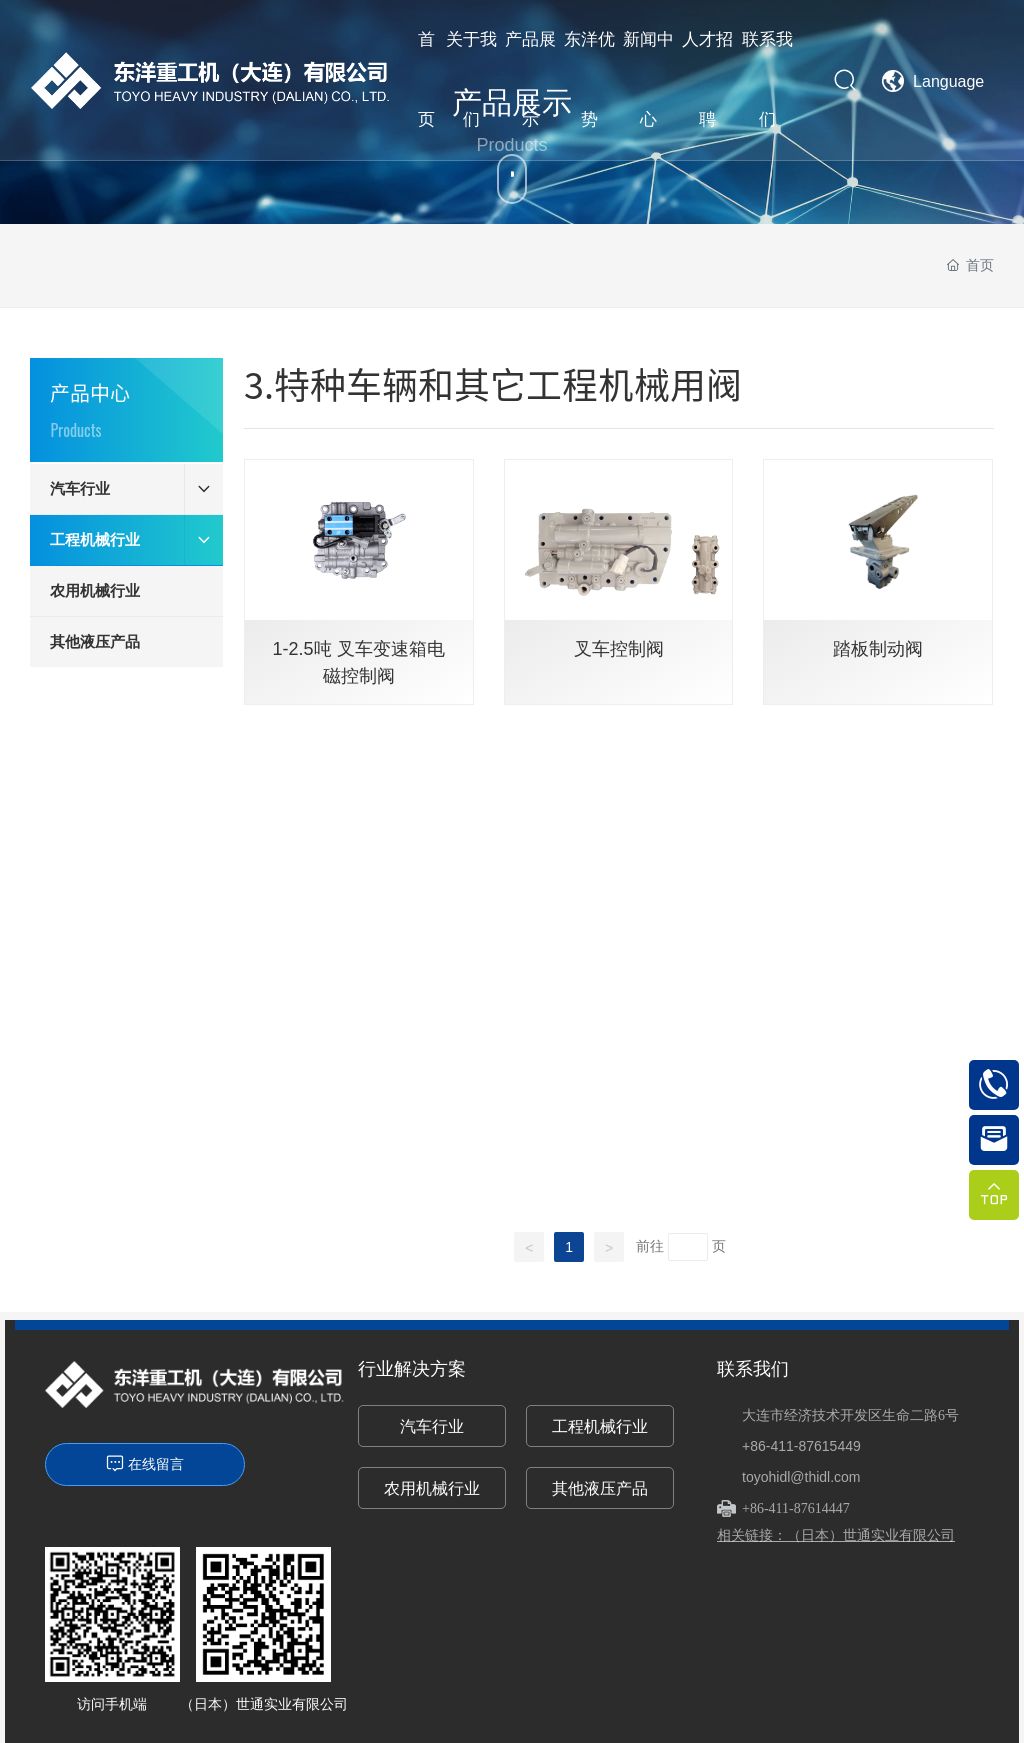 Image resolution: width=1024 pixels, height=1743 pixels. What do you see at coordinates (600, 1426) in the screenshot?
I see `工程机械行业` at bounding box center [600, 1426].